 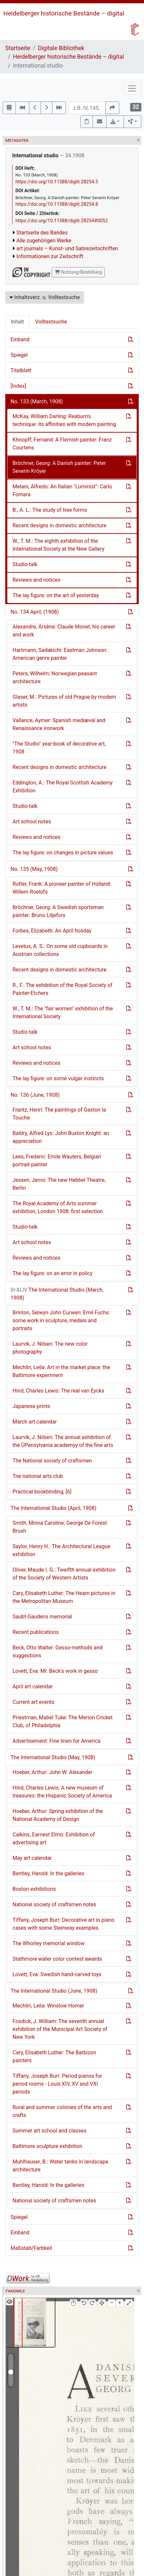 I want to click on Volltextsuche, so click(x=51, y=322).